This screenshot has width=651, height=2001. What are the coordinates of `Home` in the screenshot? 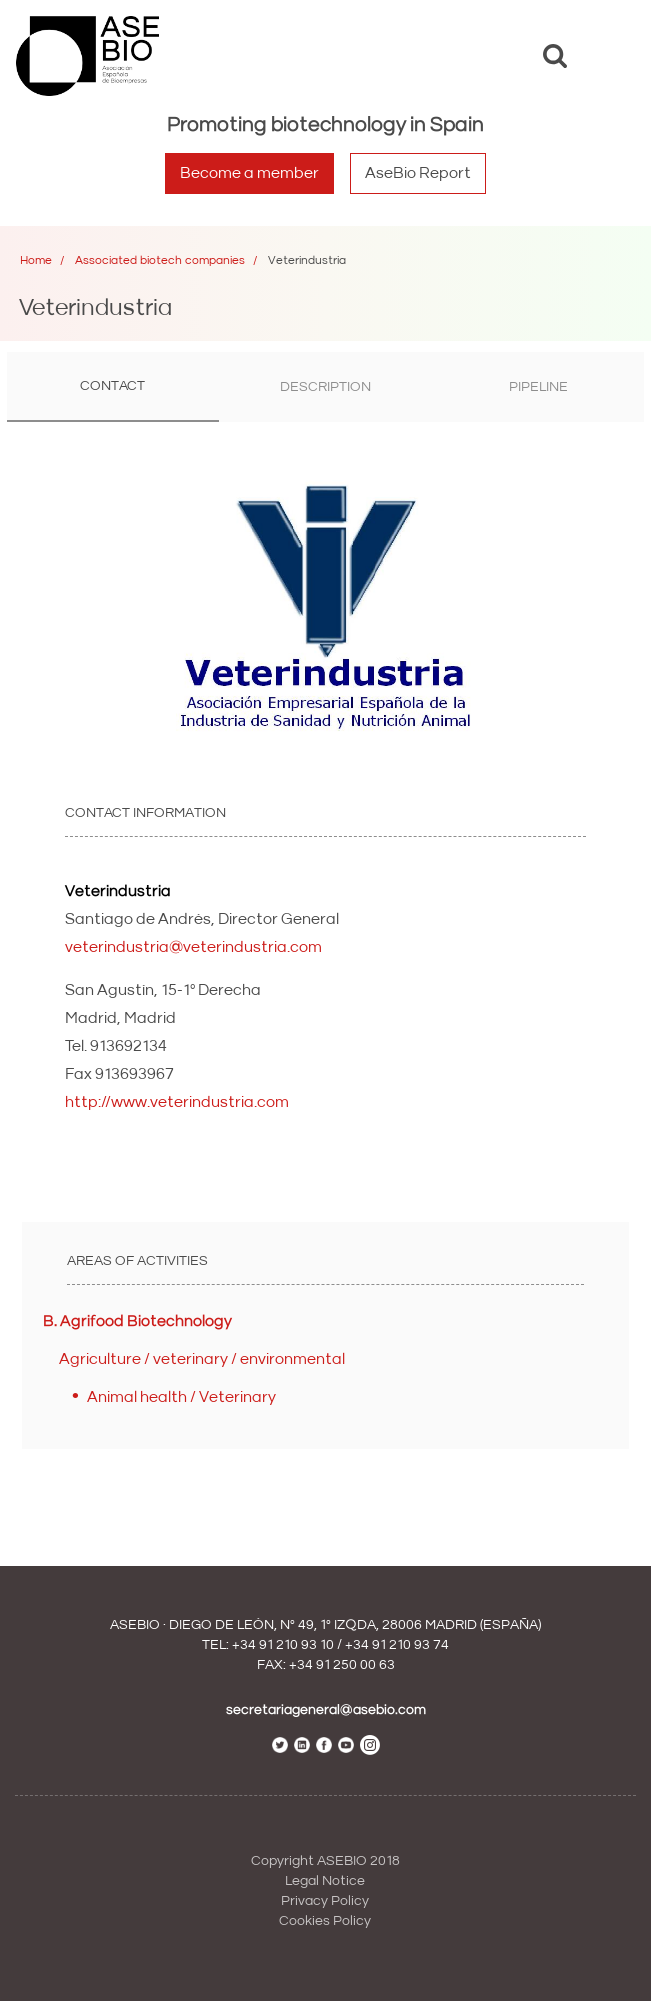 It's located at (36, 260).